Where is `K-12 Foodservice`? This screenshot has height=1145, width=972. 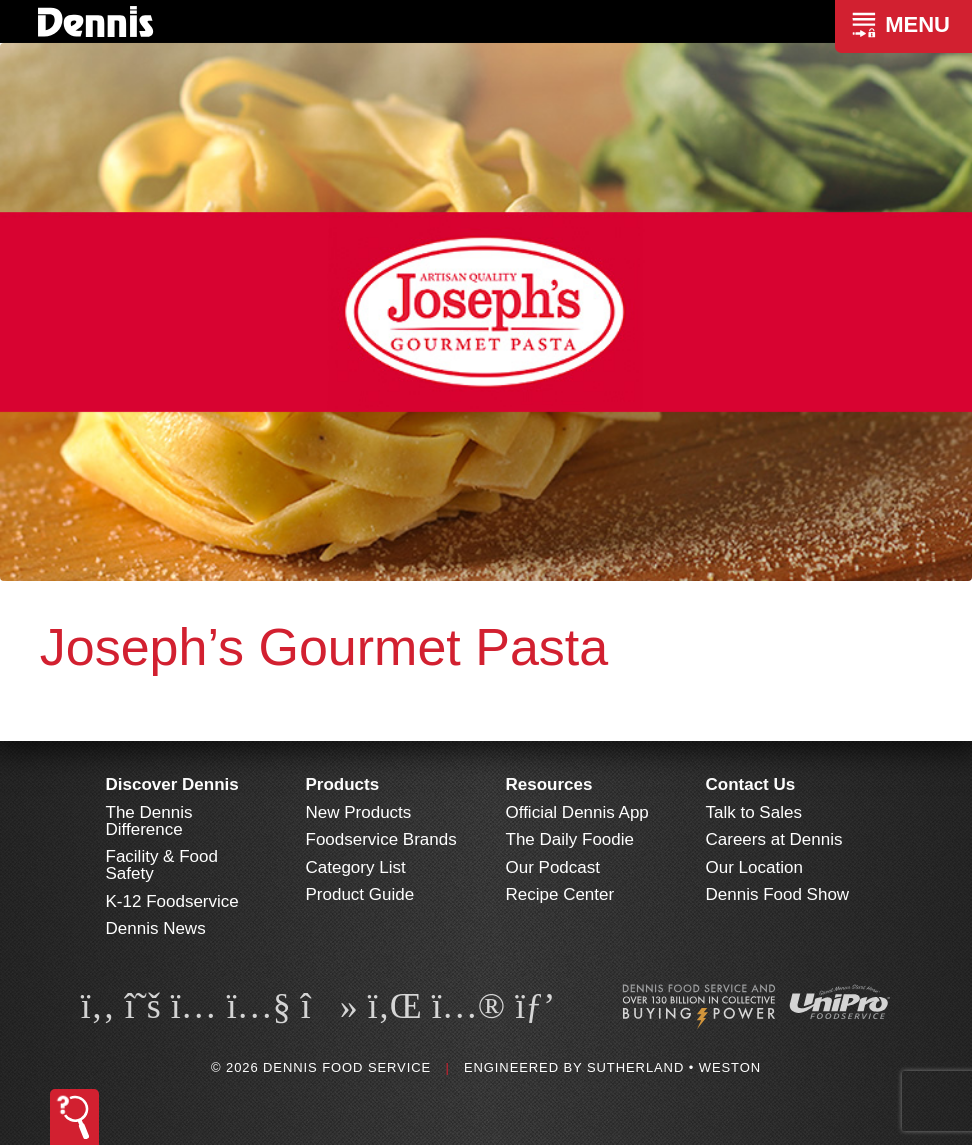
K-12 Foodservice is located at coordinates (172, 901).